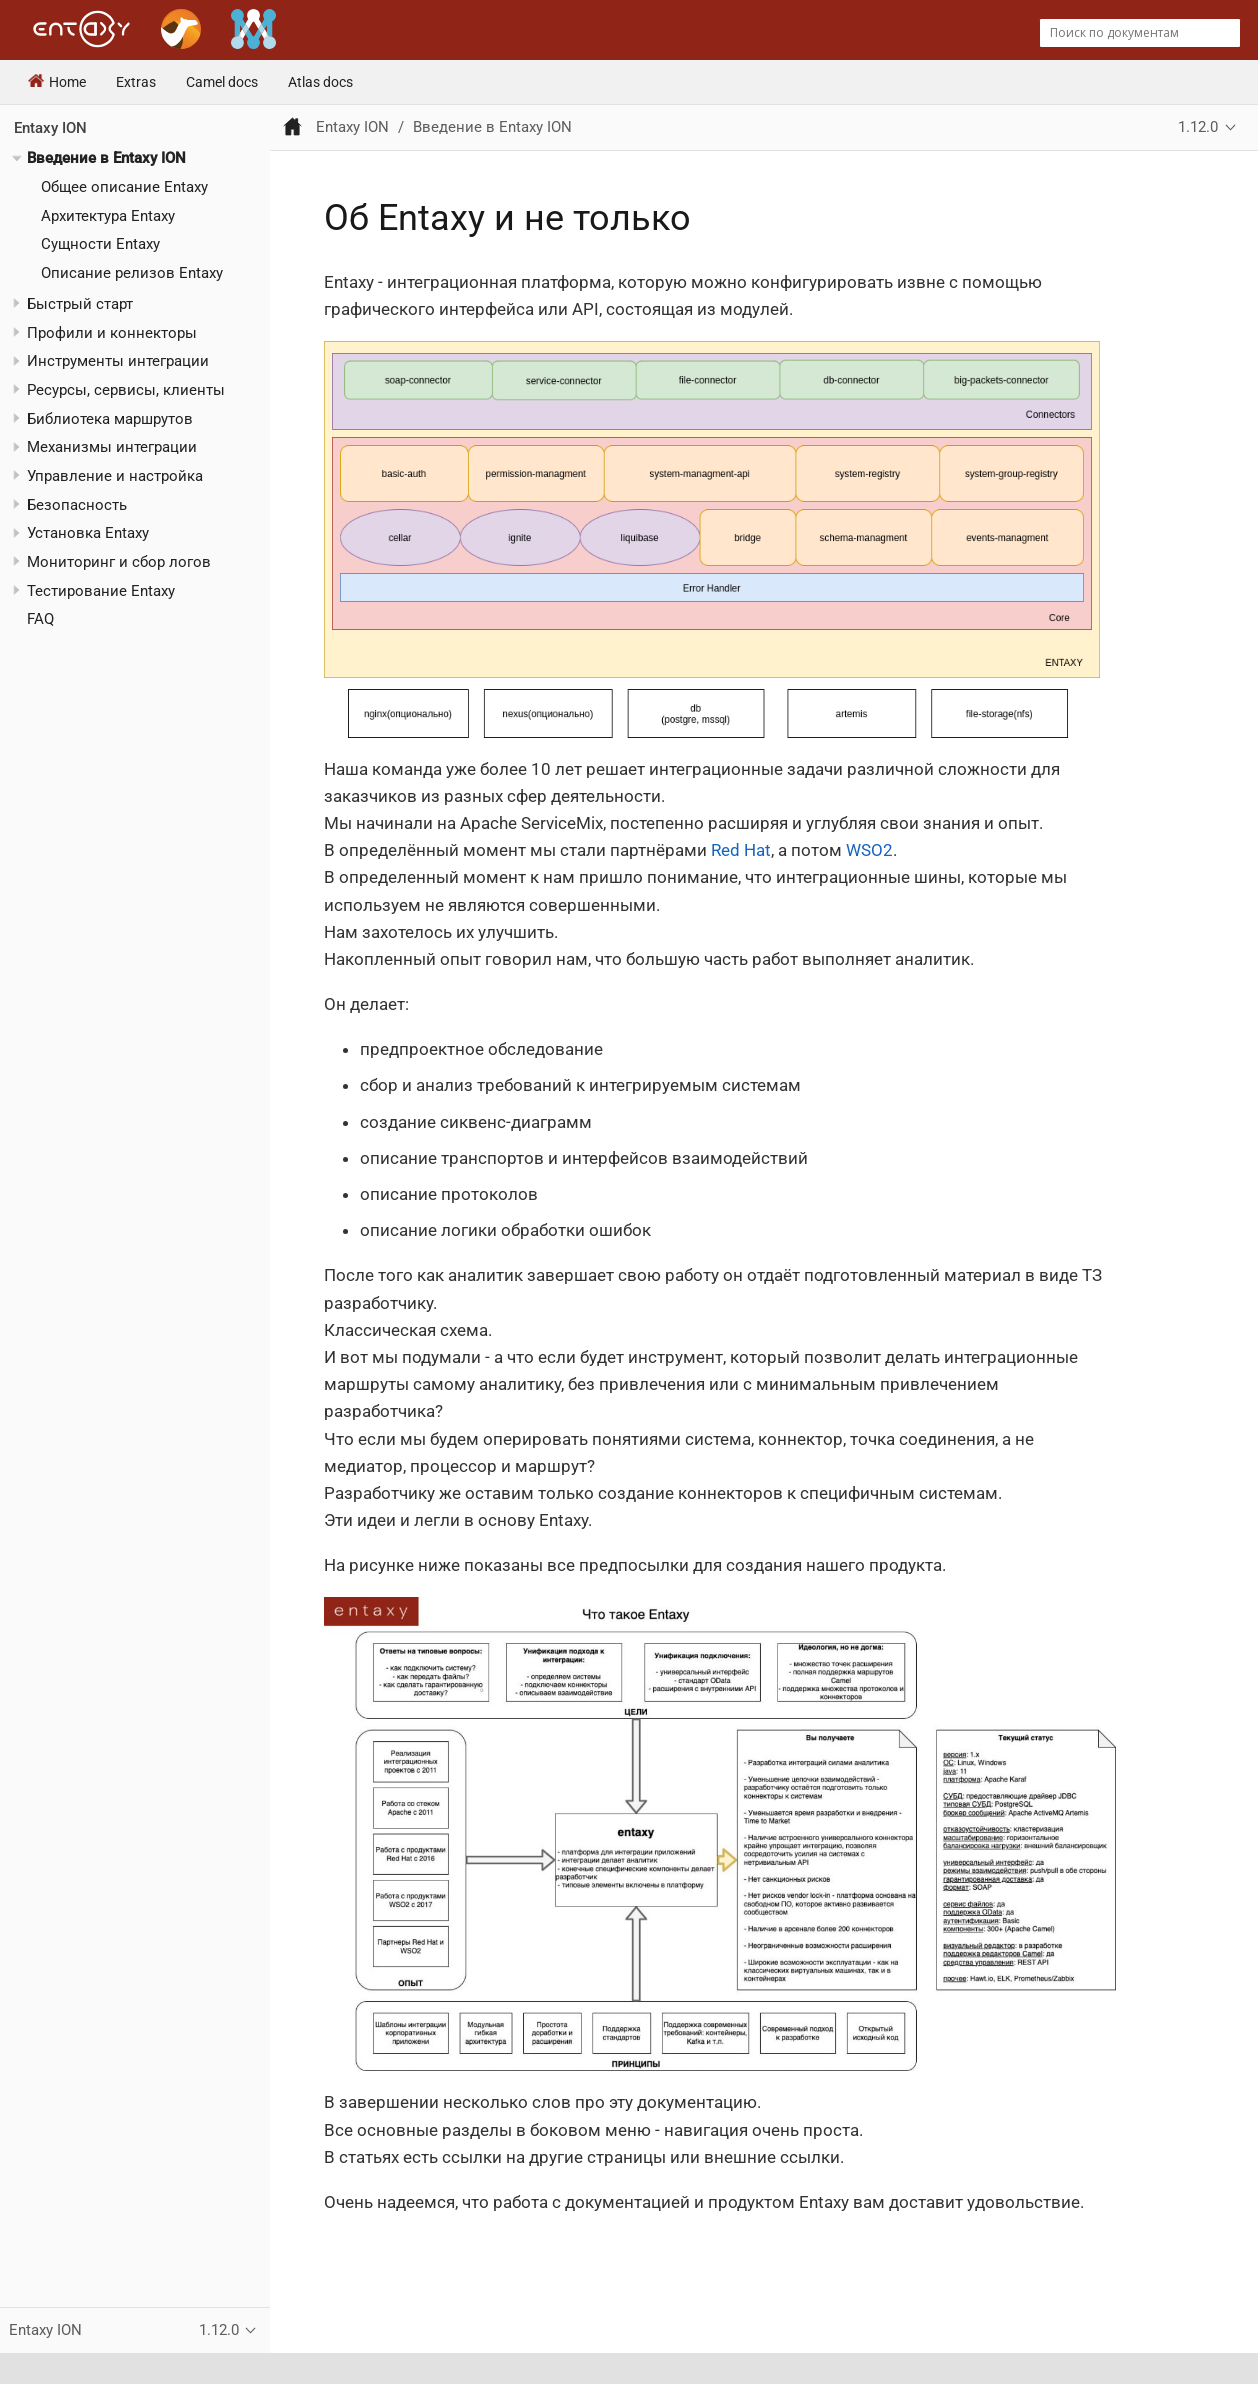  Describe the element at coordinates (1198, 127) in the screenshot. I see `1.12.0` at that location.